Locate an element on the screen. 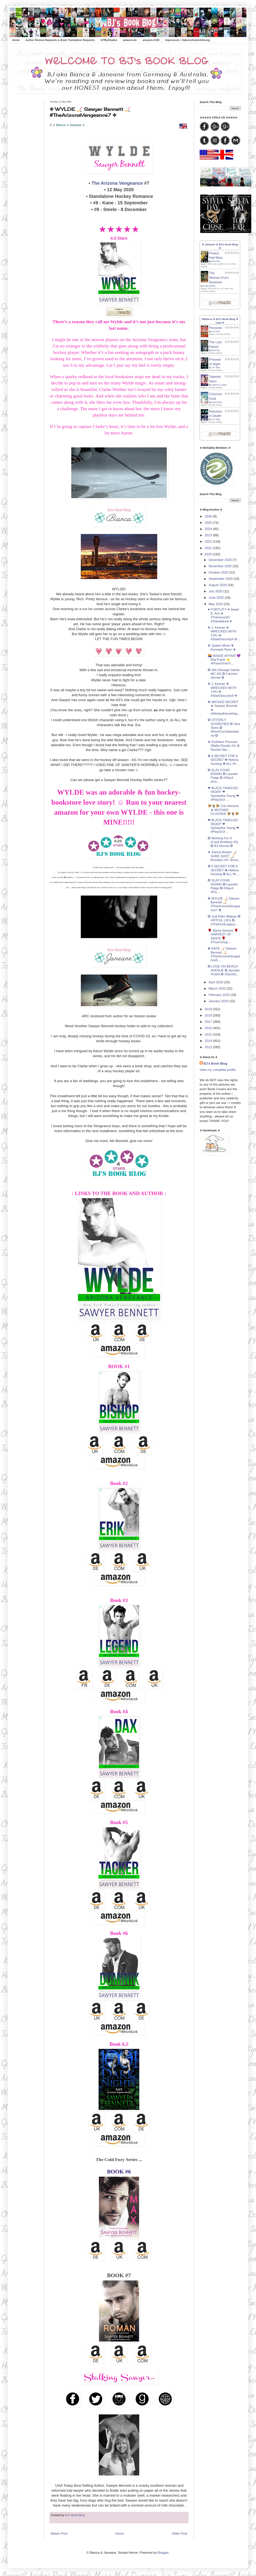 This screenshot has height=2576, width=256. 2023 is located at coordinates (209, 535).